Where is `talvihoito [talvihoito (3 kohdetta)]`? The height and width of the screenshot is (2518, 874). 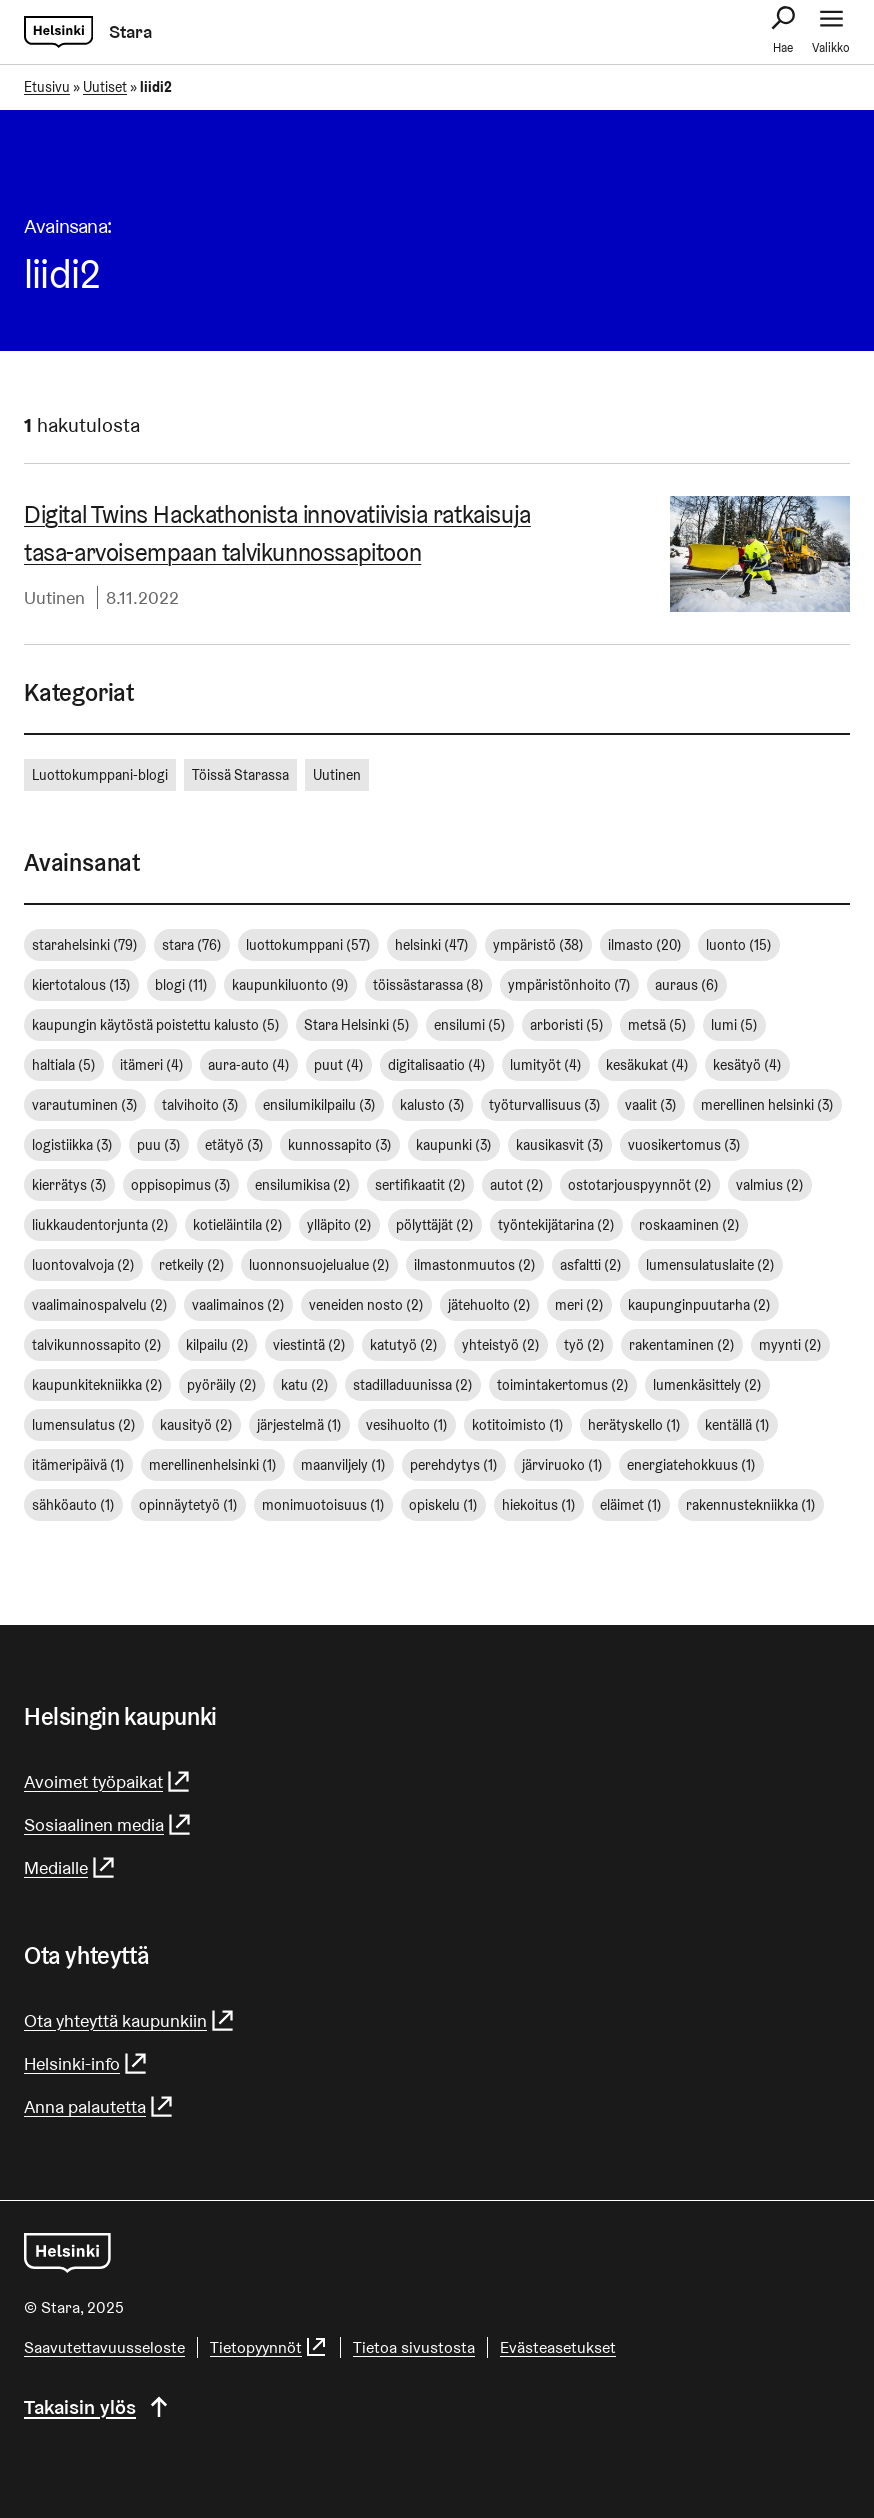
talvihoito [talvihoito (3 kohdetta)] is located at coordinates (200, 1105).